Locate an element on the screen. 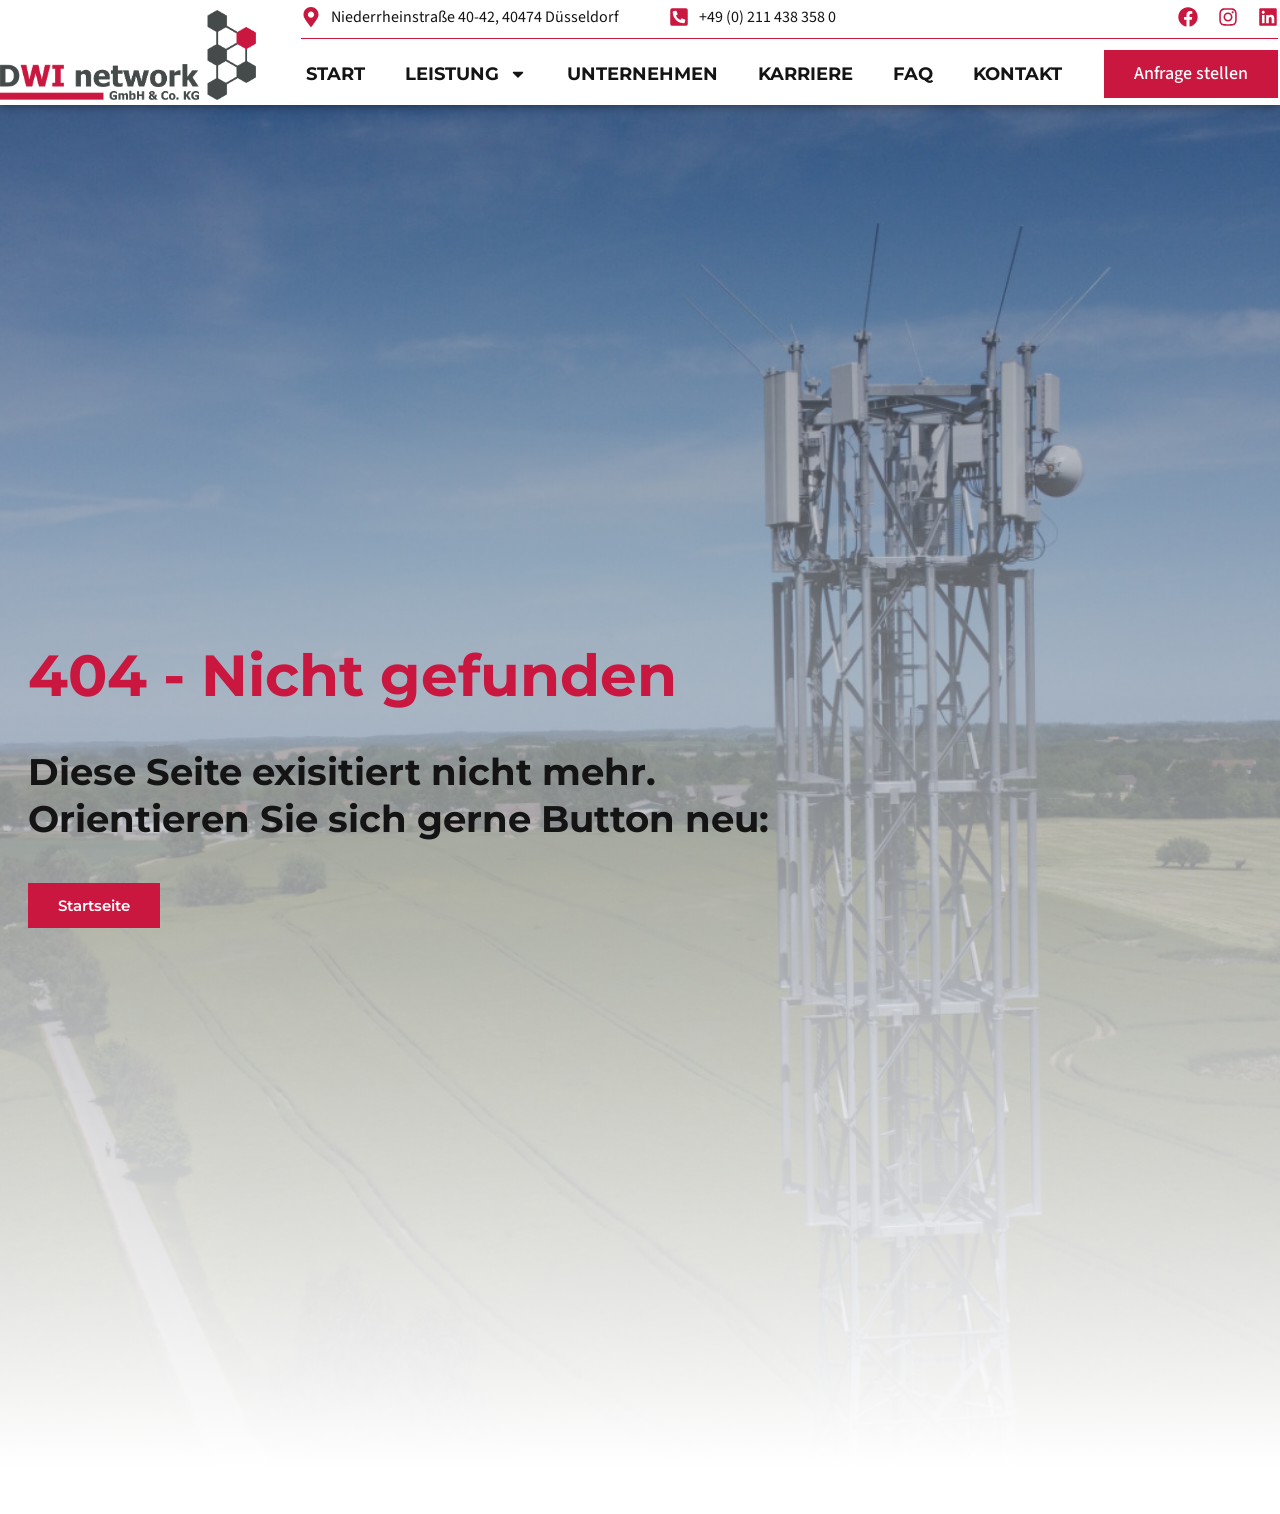  Unternehmen is located at coordinates (642, 74).